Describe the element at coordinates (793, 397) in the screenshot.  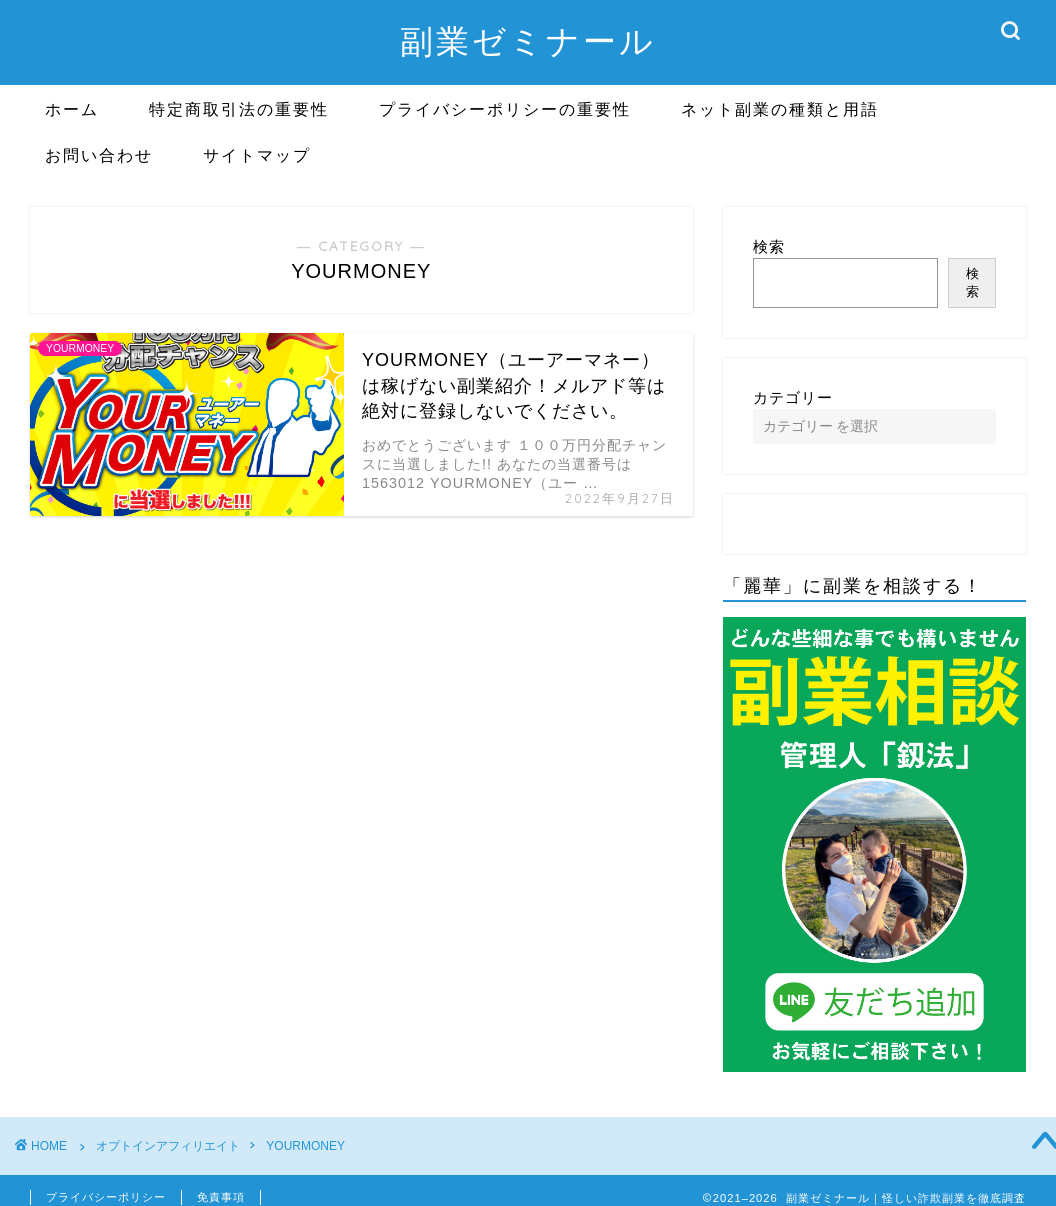
I see `カテゴリー` at that location.